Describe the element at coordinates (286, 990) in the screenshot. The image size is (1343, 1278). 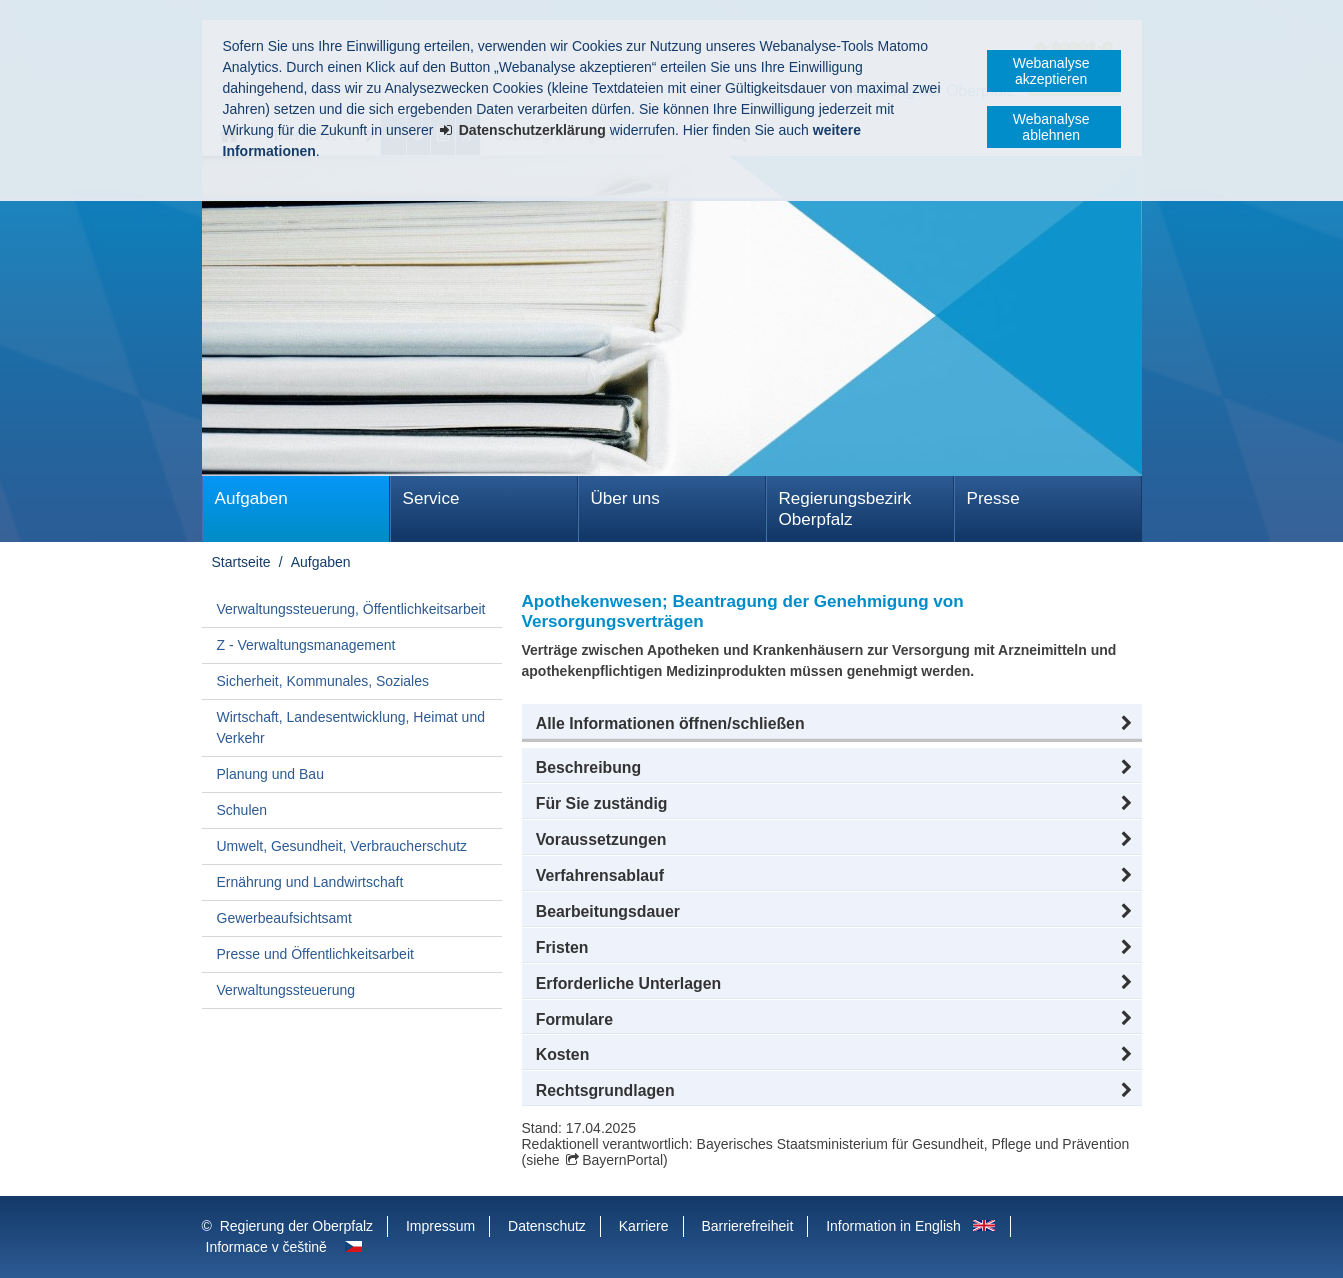
I see `Verwaltungssteuerung` at that location.